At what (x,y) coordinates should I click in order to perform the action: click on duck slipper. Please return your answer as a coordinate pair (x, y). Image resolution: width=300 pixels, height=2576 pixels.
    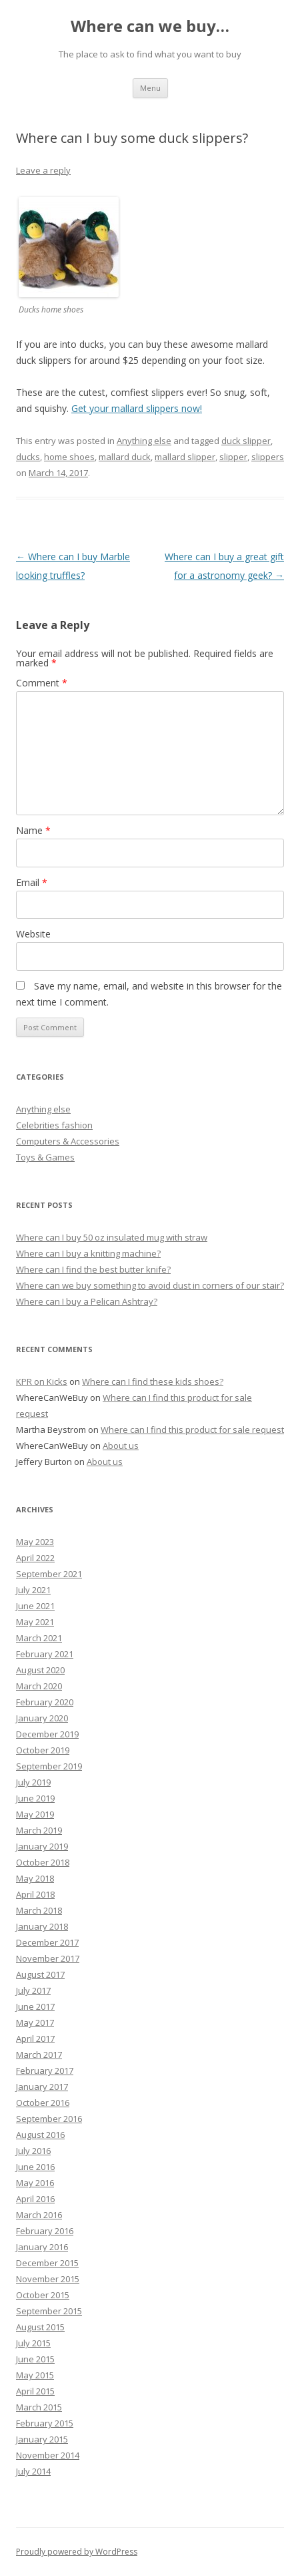
    Looking at the image, I should click on (246, 441).